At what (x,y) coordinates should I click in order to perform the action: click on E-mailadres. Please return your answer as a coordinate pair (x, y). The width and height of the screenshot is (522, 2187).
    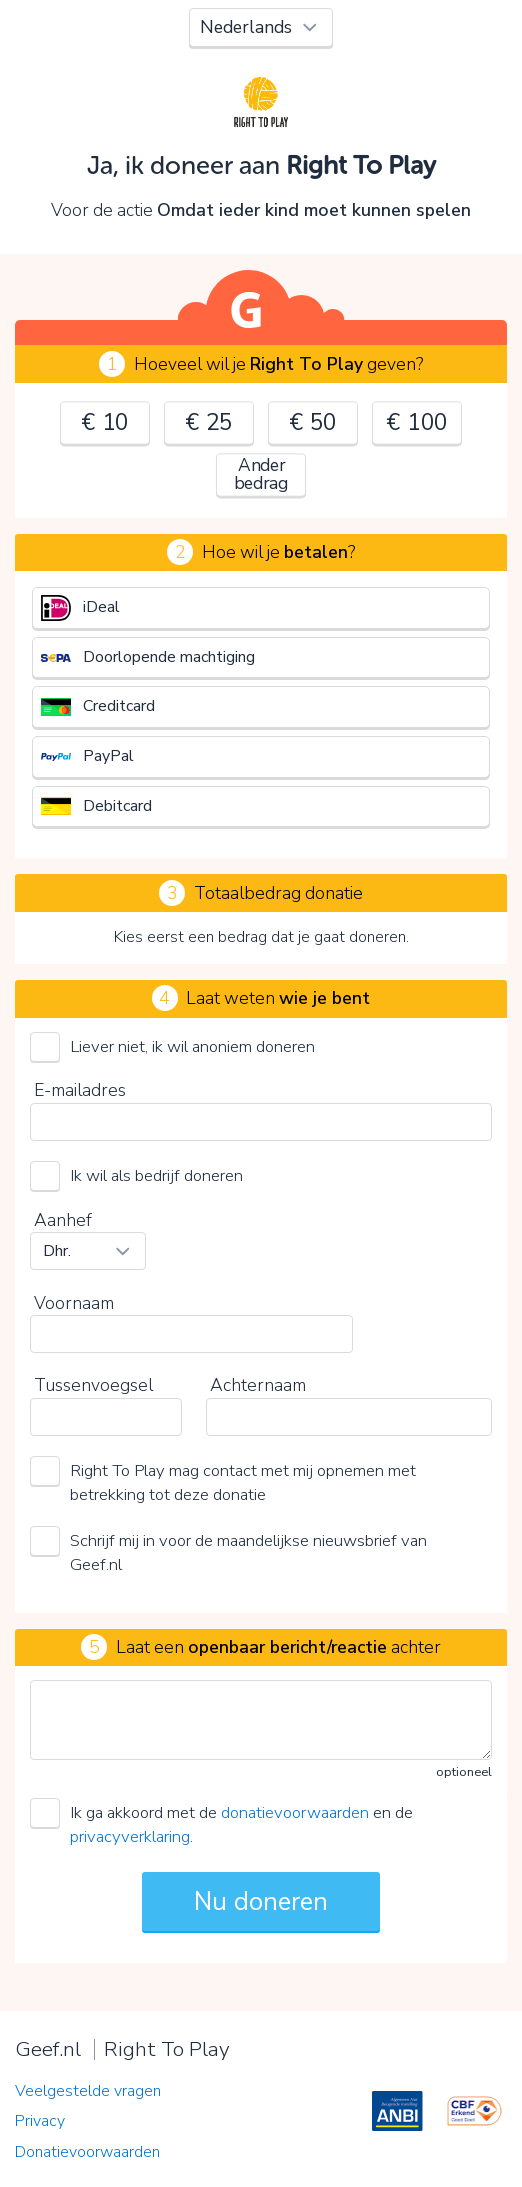
    Looking at the image, I should click on (80, 1090).